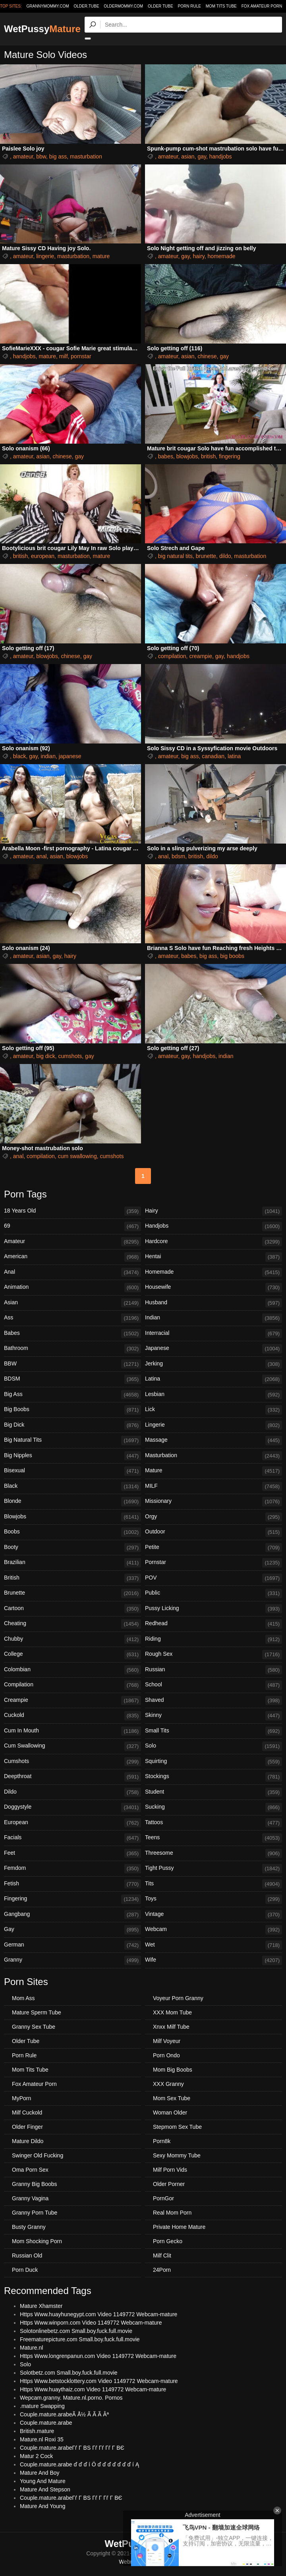 The width and height of the screenshot is (286, 2576). What do you see at coordinates (213, 1960) in the screenshot?
I see `Wife` at bounding box center [213, 1960].